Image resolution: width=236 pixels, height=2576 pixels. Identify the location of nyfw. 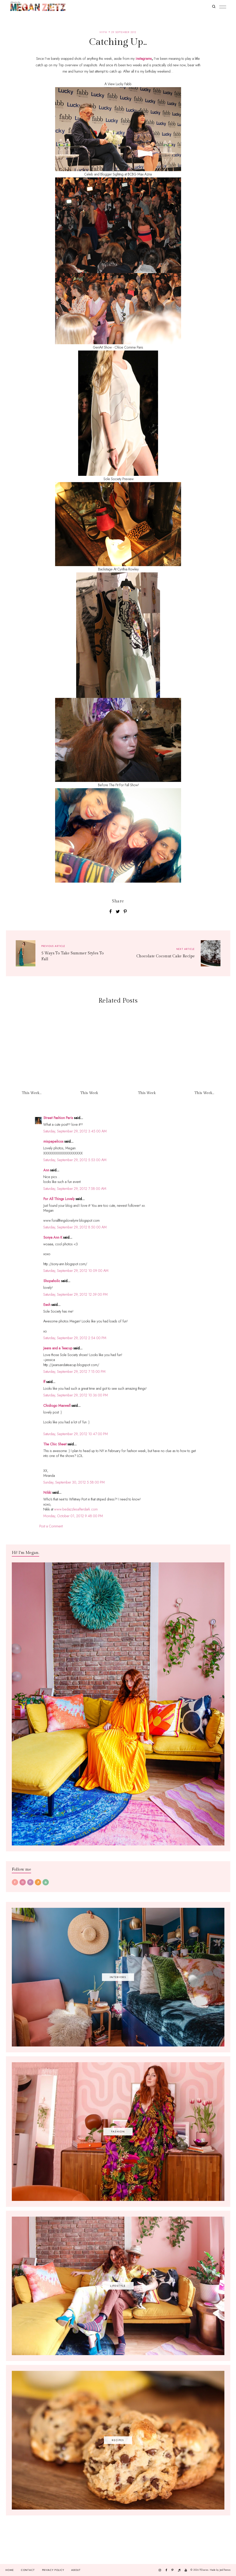
(103, 32).